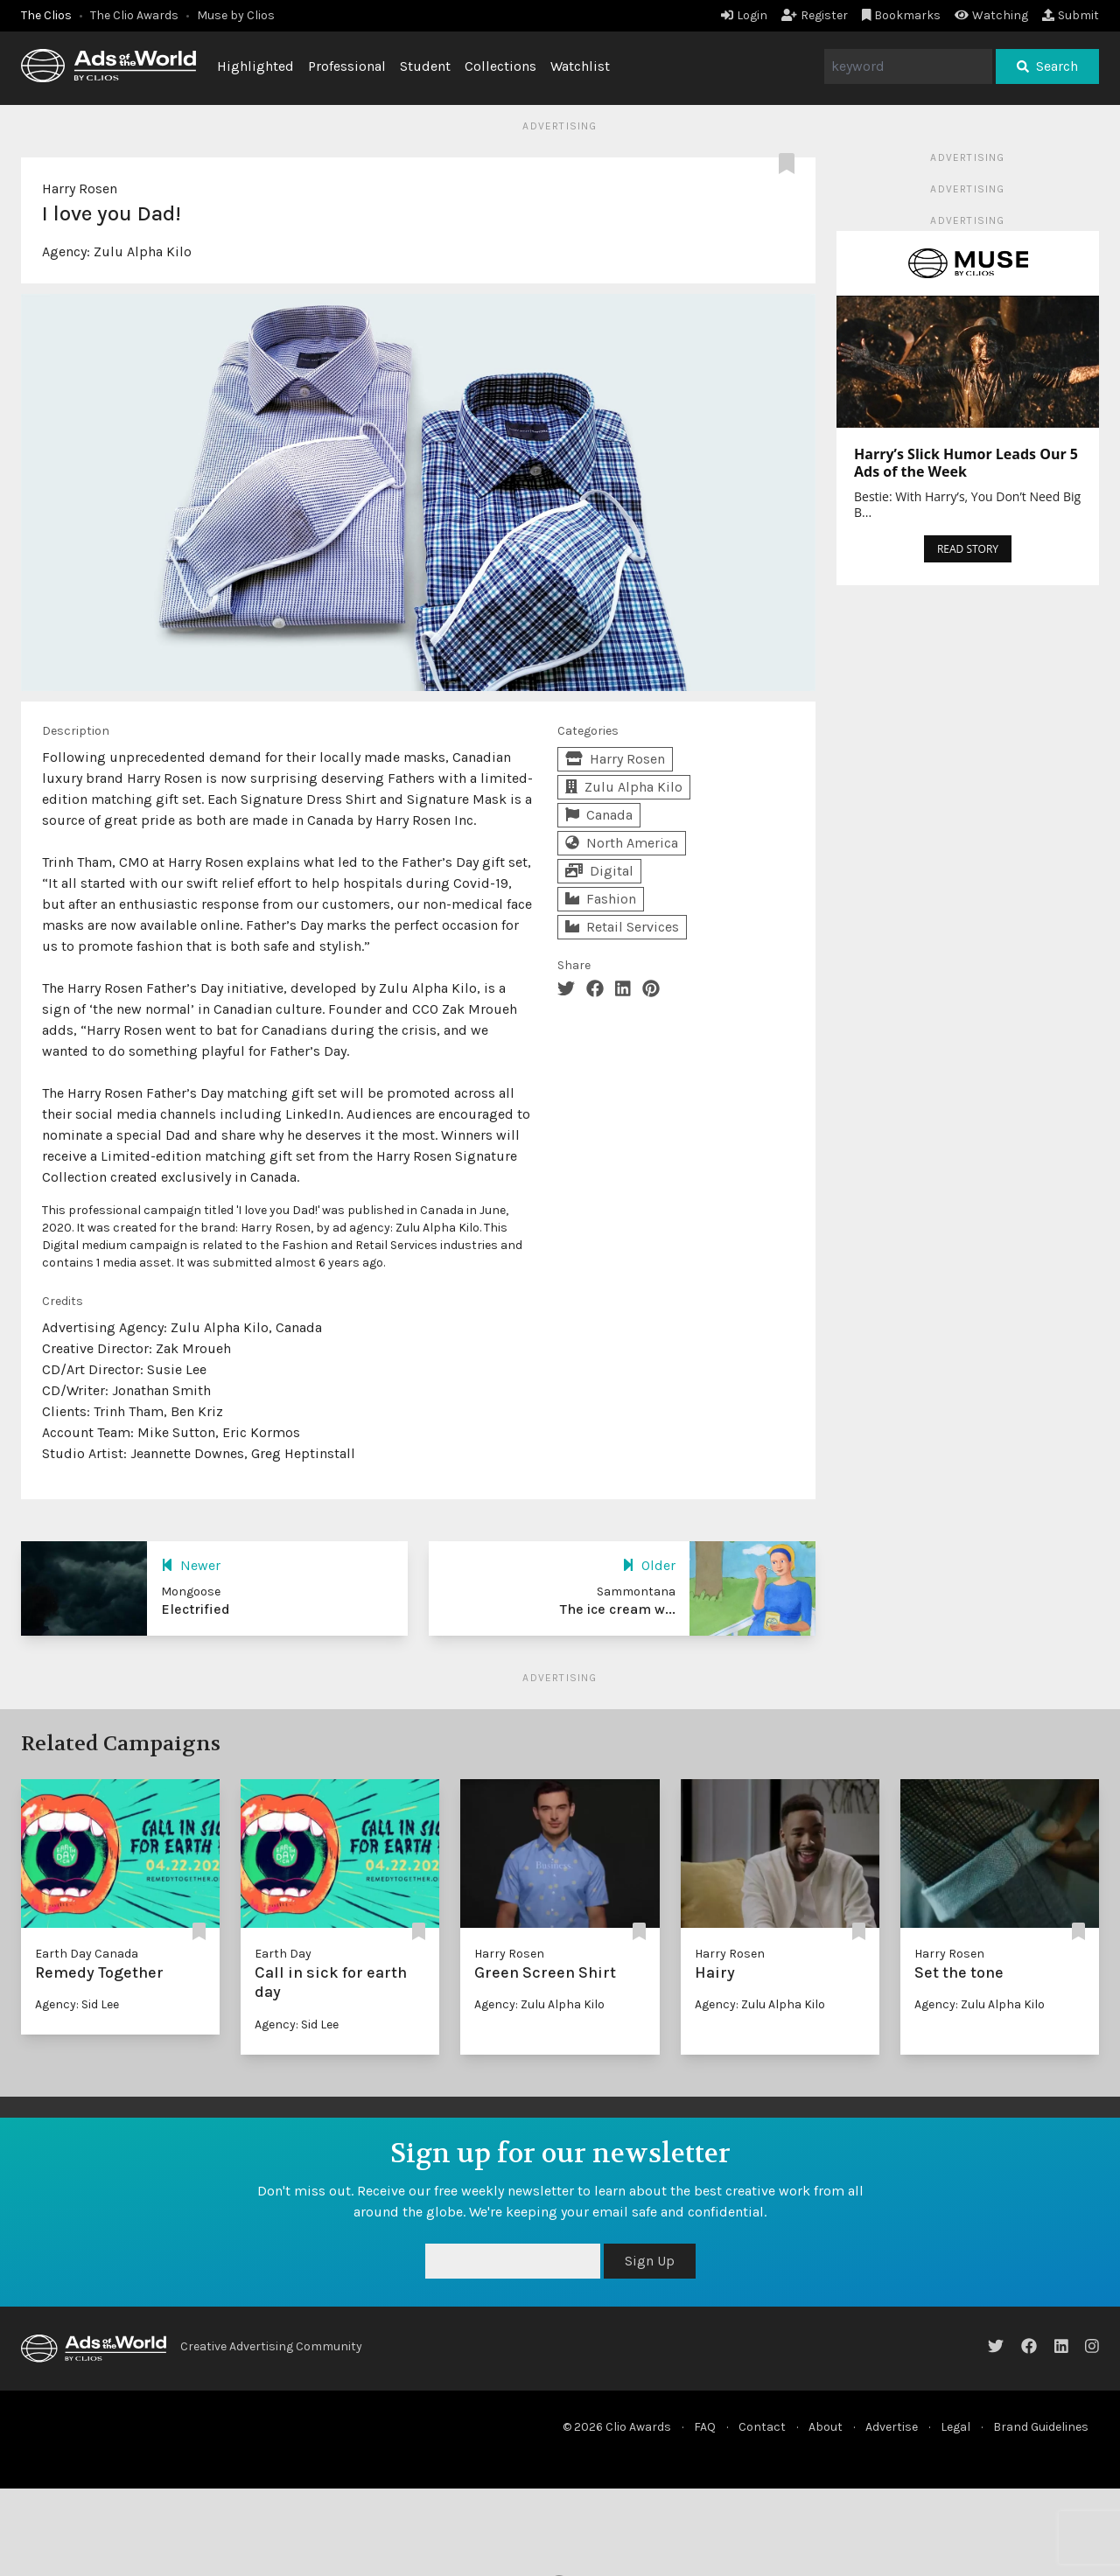 The width and height of the screenshot is (1120, 2576). I want to click on Fashion, so click(600, 898).